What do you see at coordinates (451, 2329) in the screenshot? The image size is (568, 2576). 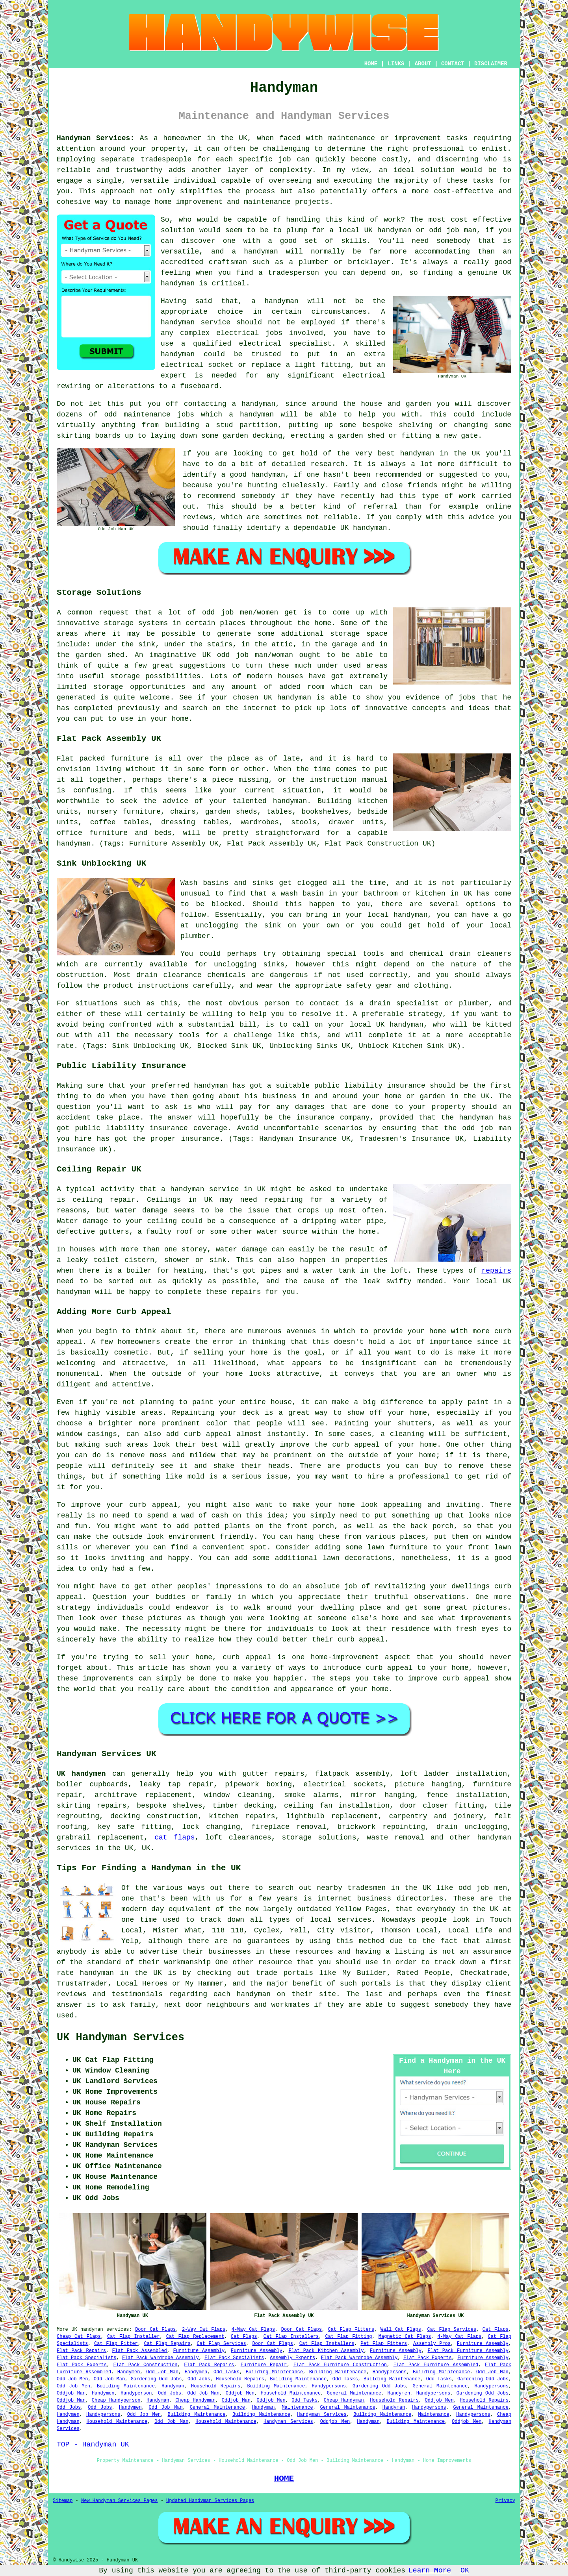 I see `Cat Flap Services` at bounding box center [451, 2329].